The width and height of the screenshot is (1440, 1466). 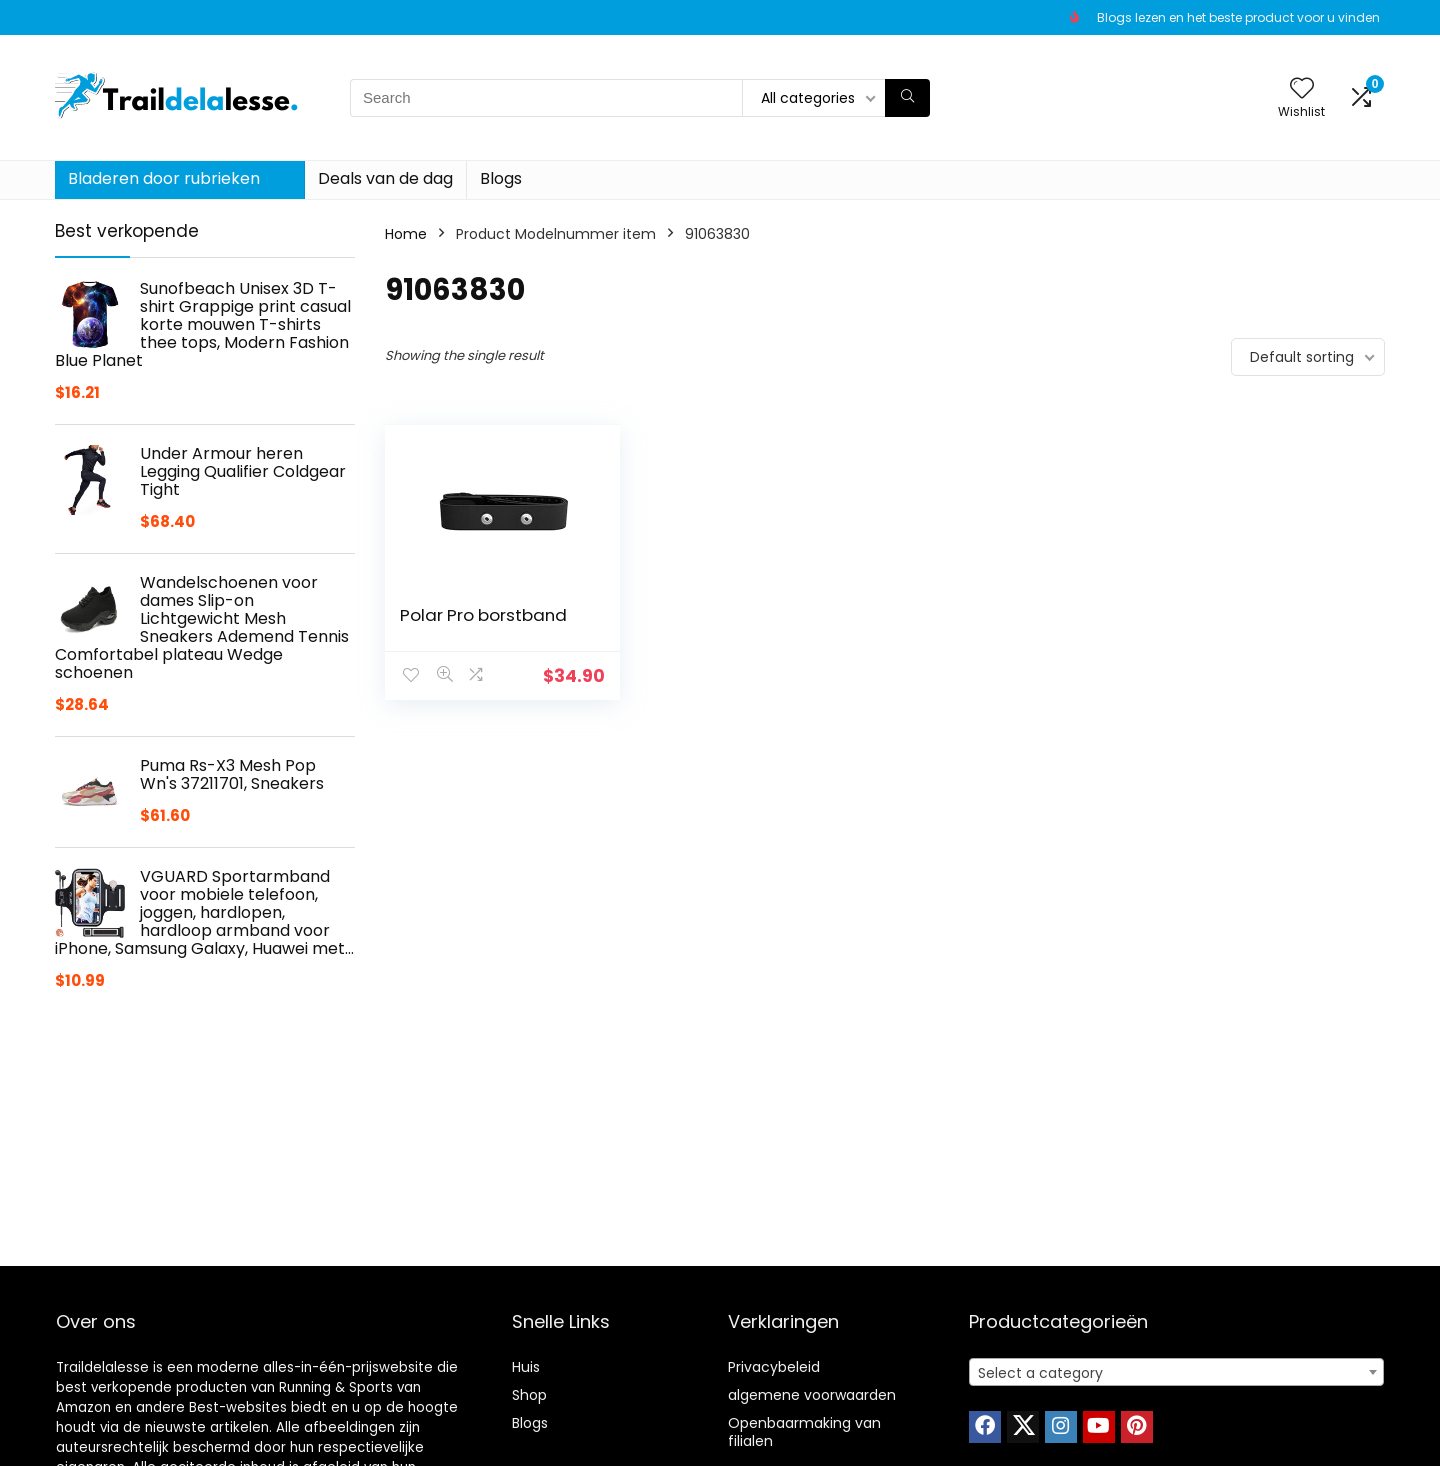 I want to click on Polar Pro borstband, so click(x=483, y=615).